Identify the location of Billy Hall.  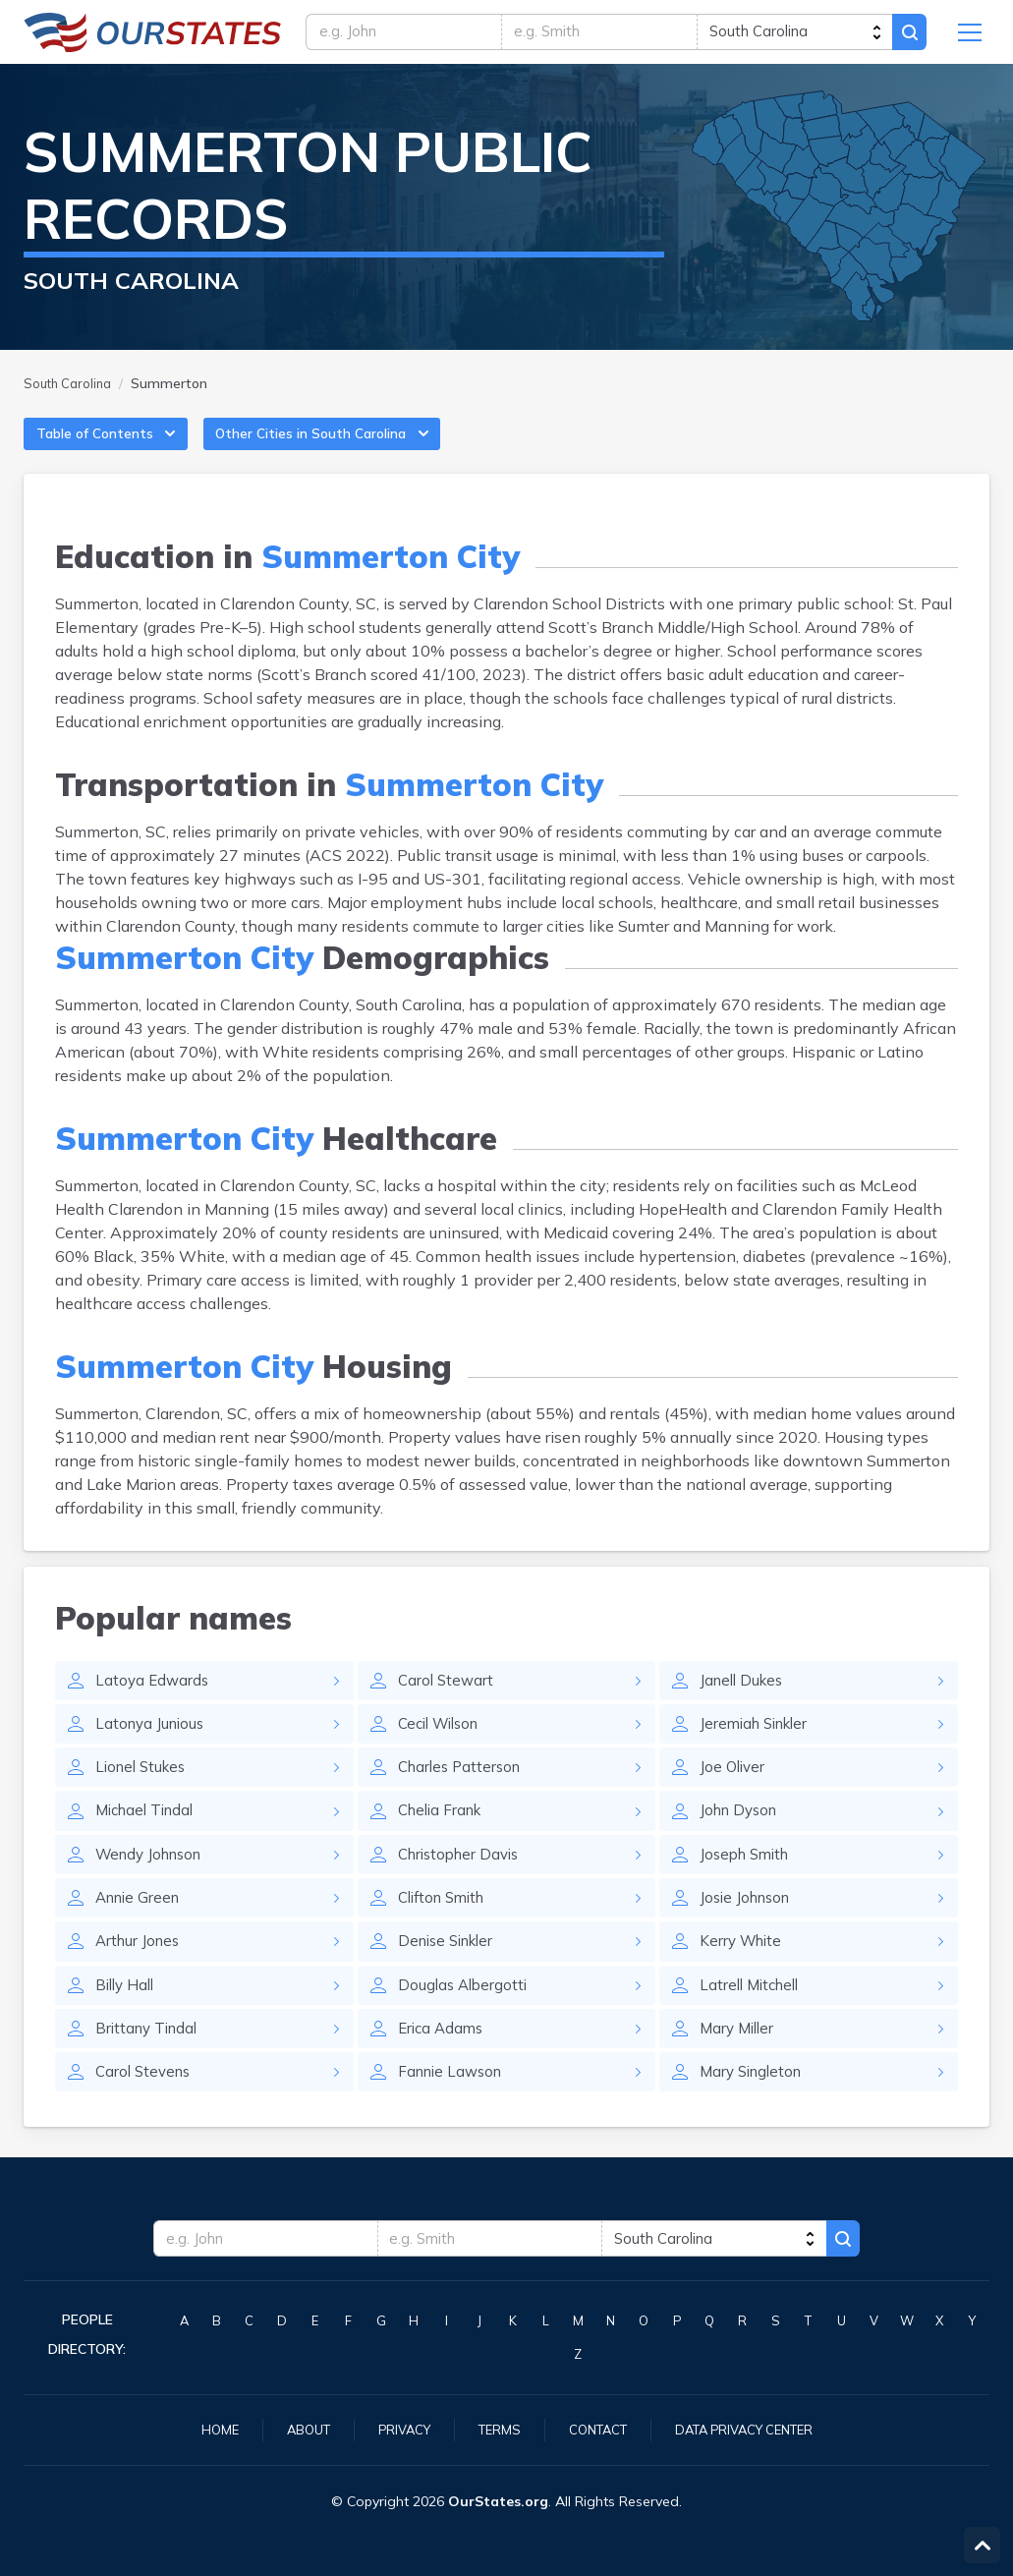
(127, 2017).